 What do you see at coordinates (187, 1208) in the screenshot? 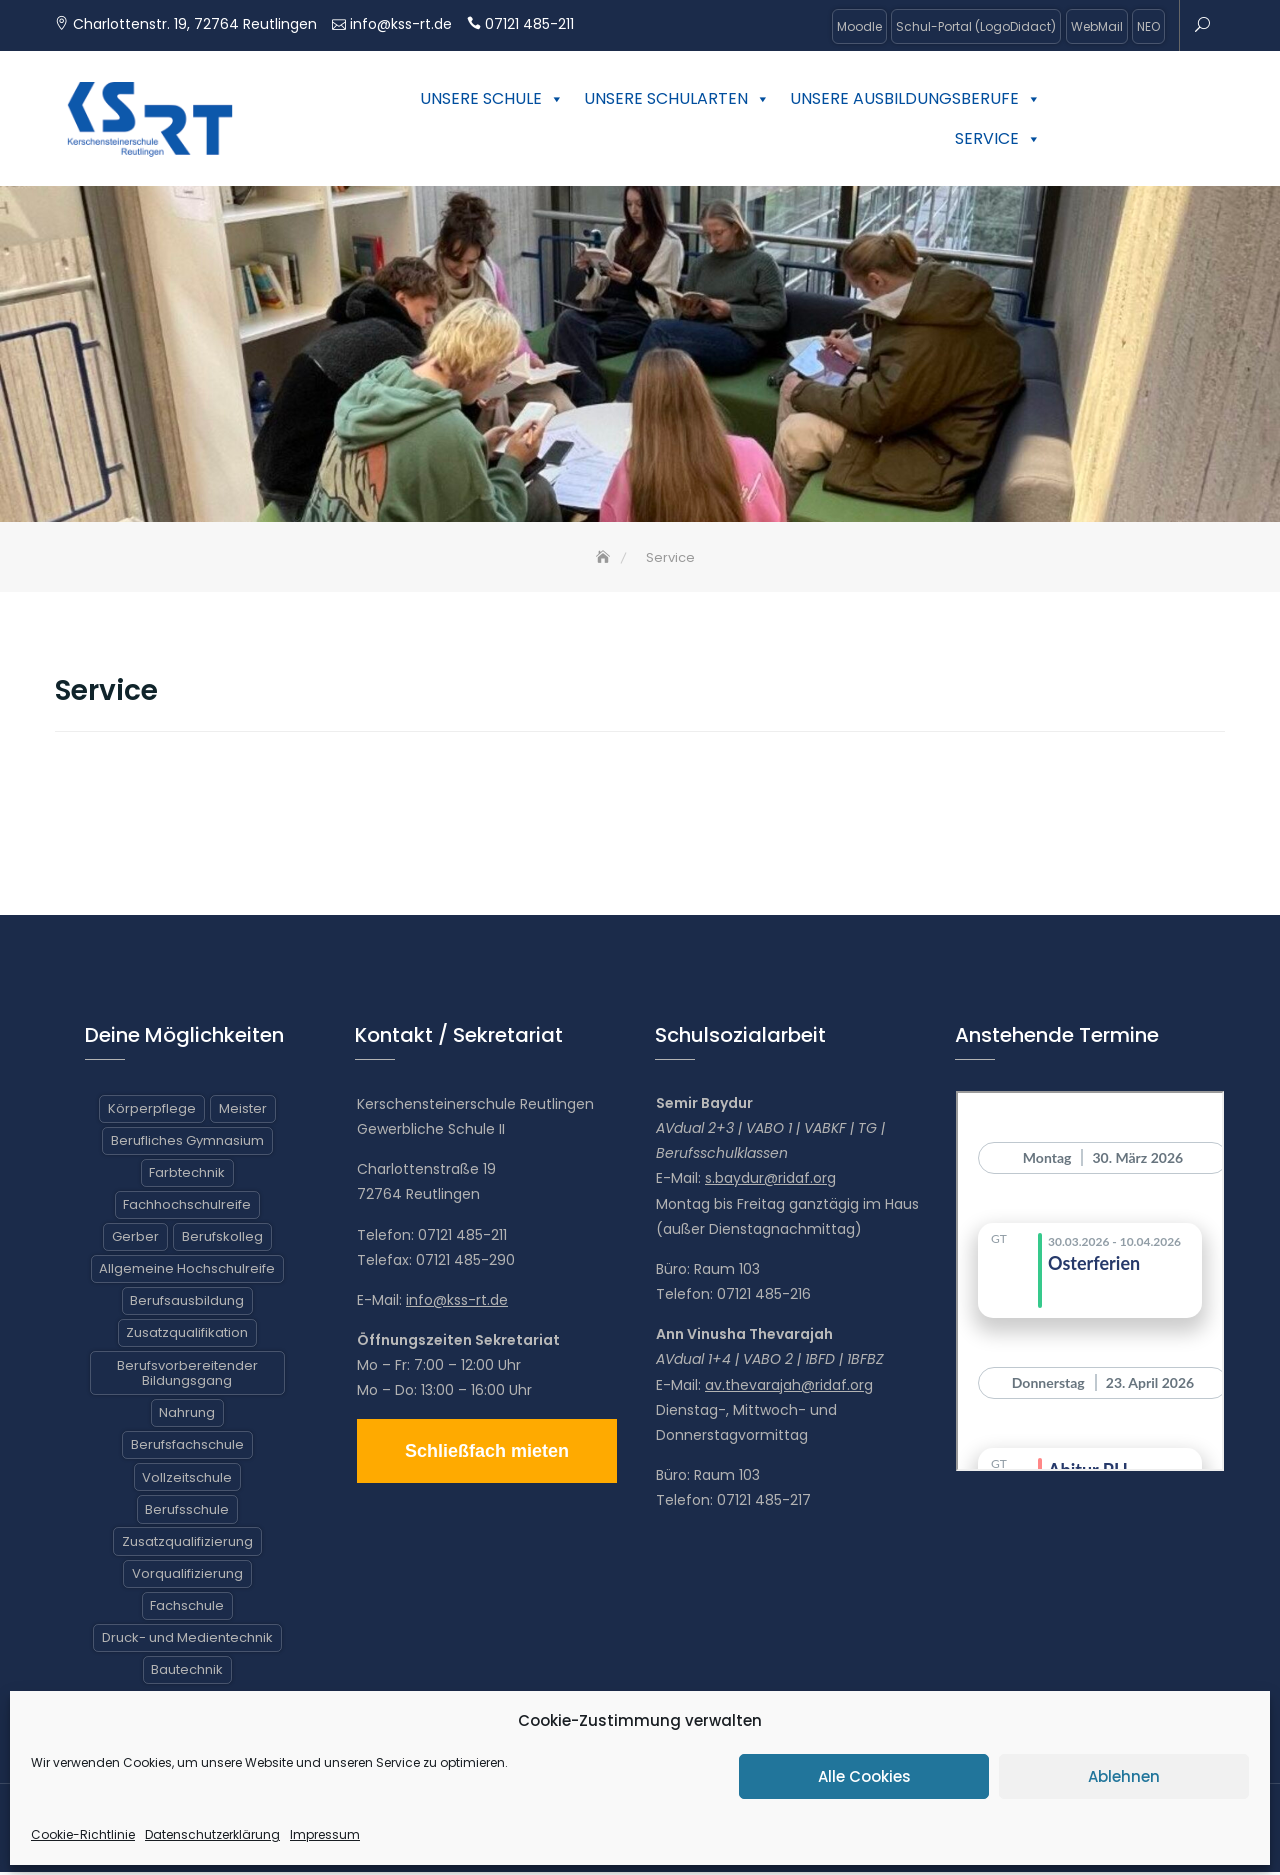
I see `Fachhochschulreife` at bounding box center [187, 1208].